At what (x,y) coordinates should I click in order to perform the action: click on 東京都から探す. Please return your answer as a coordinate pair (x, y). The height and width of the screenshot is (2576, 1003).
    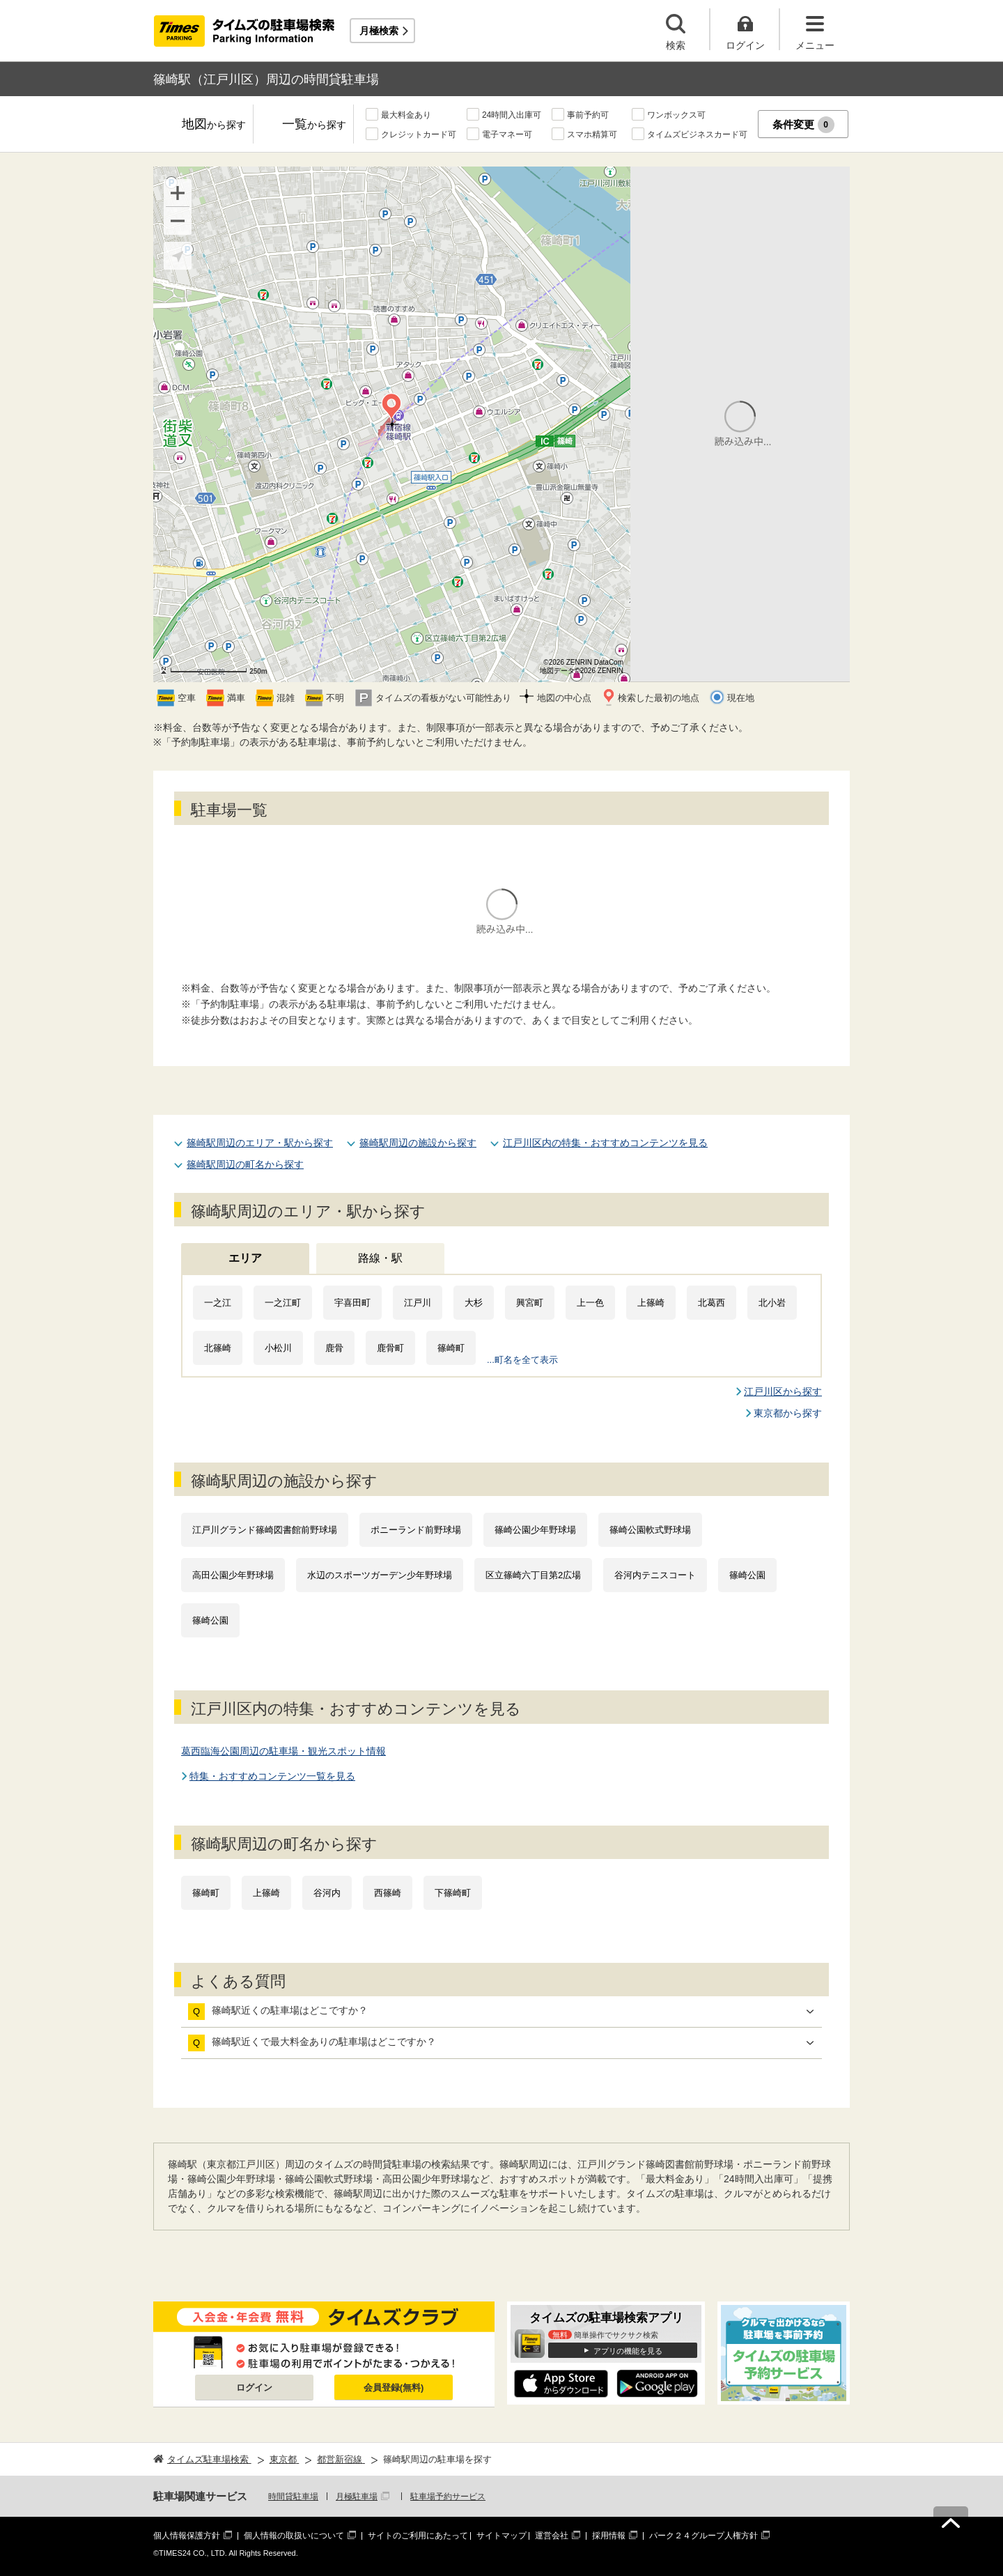
    Looking at the image, I should click on (788, 1413).